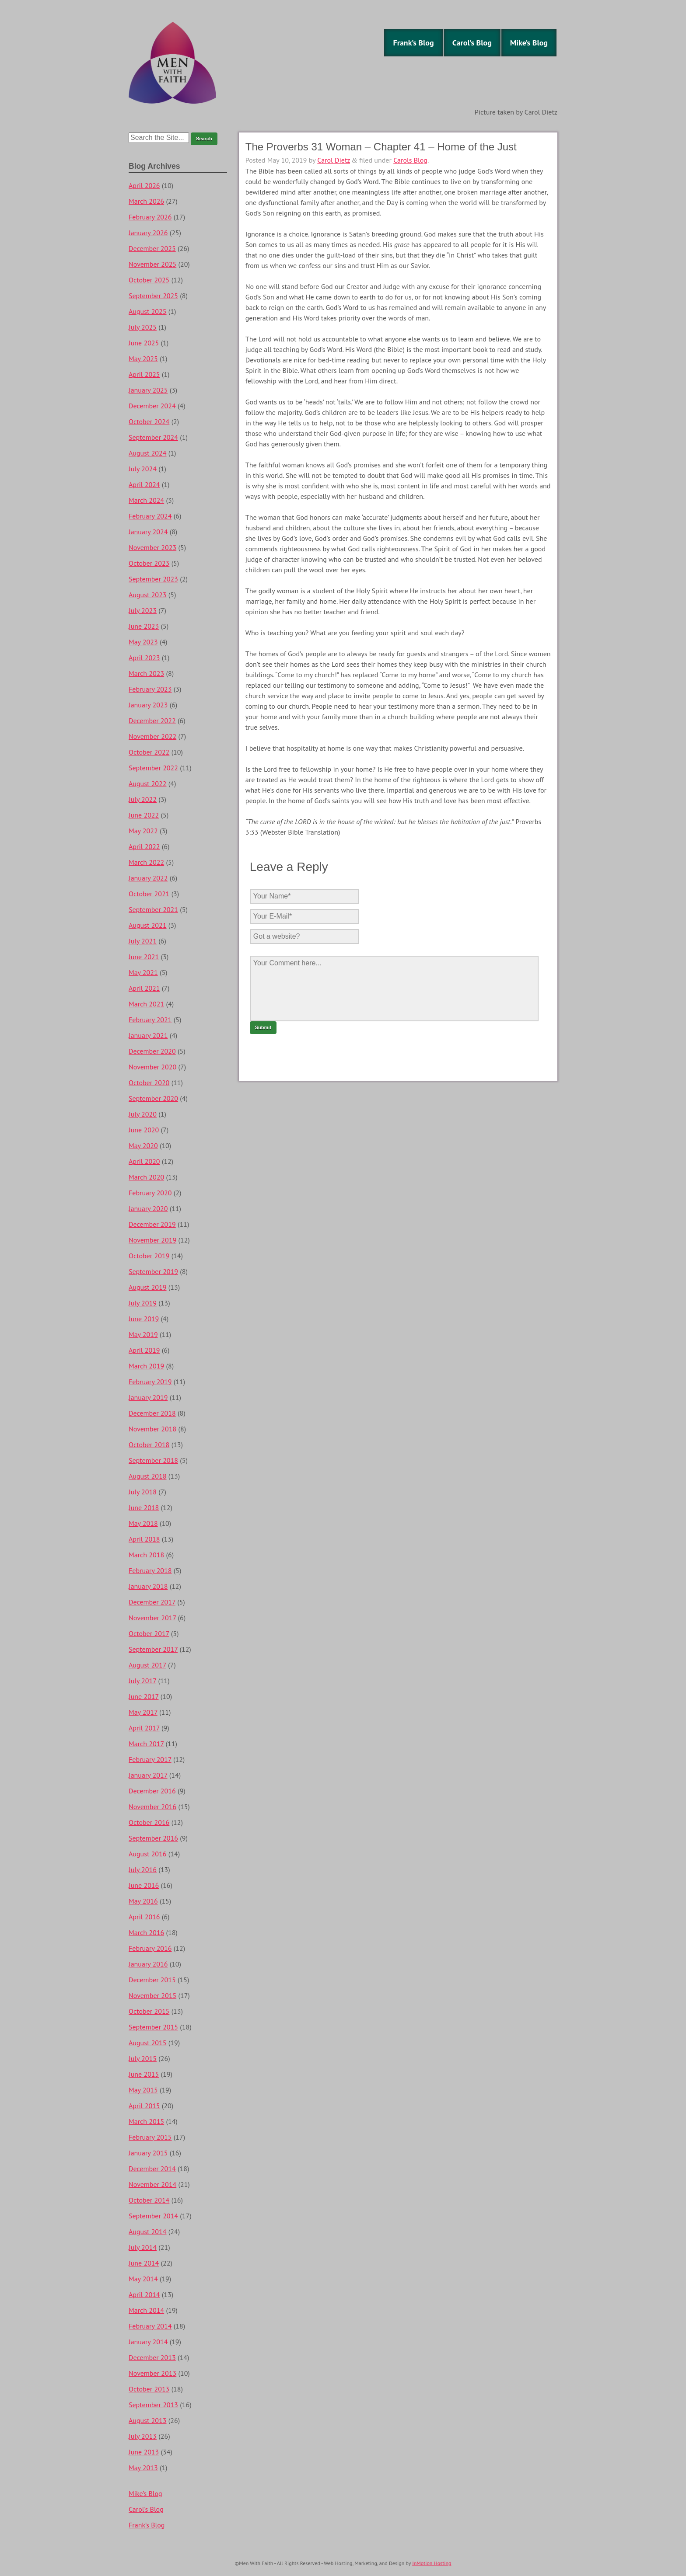 This screenshot has height=2576, width=686. Describe the element at coordinates (143, 1869) in the screenshot. I see `July 2016` at that location.